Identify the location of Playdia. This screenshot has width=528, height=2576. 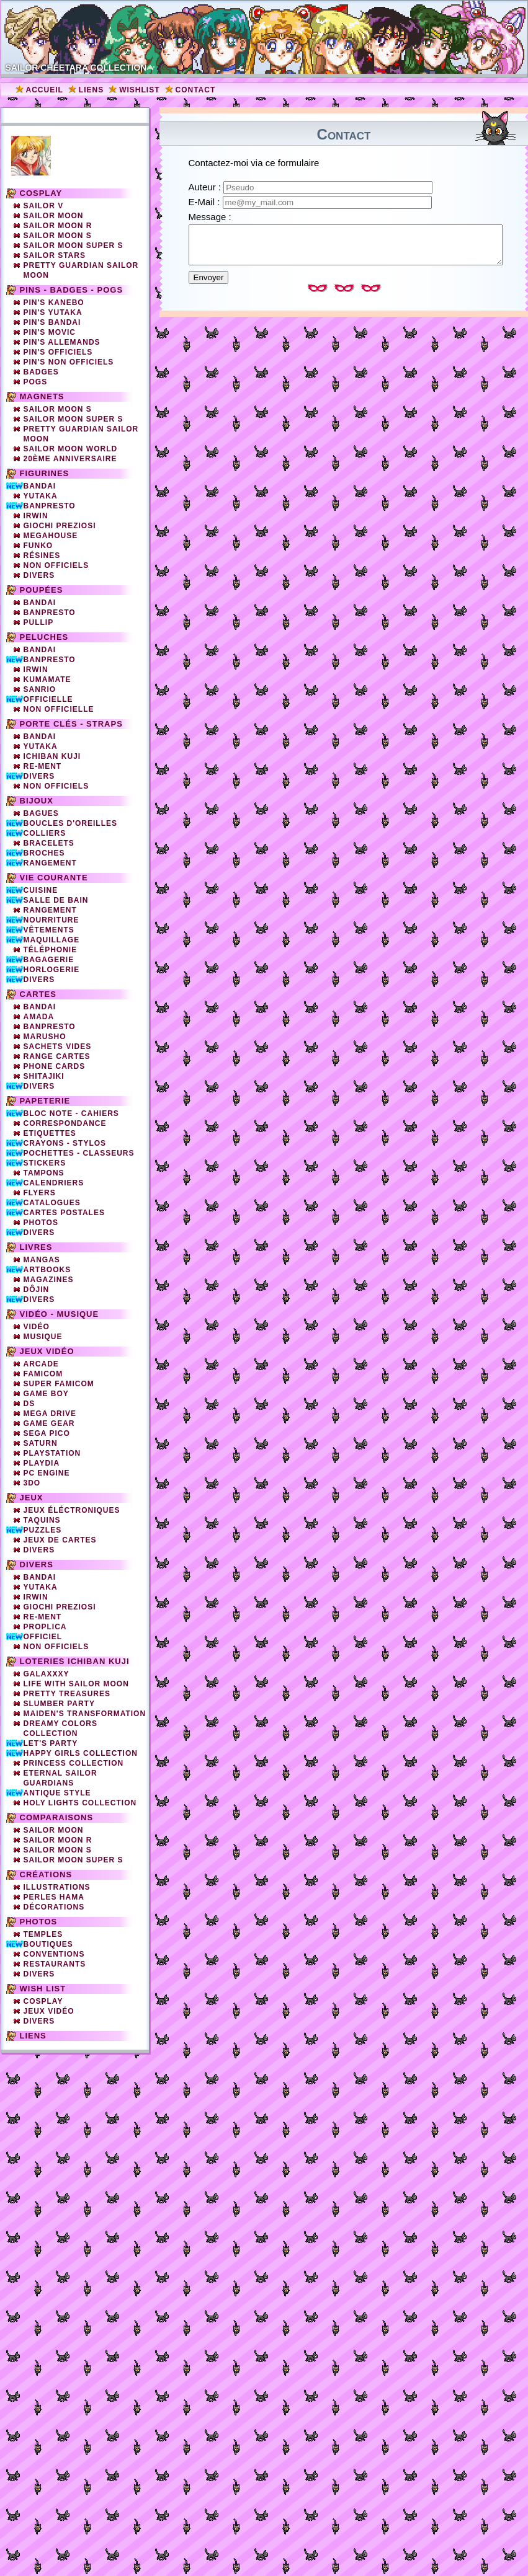
(42, 1463).